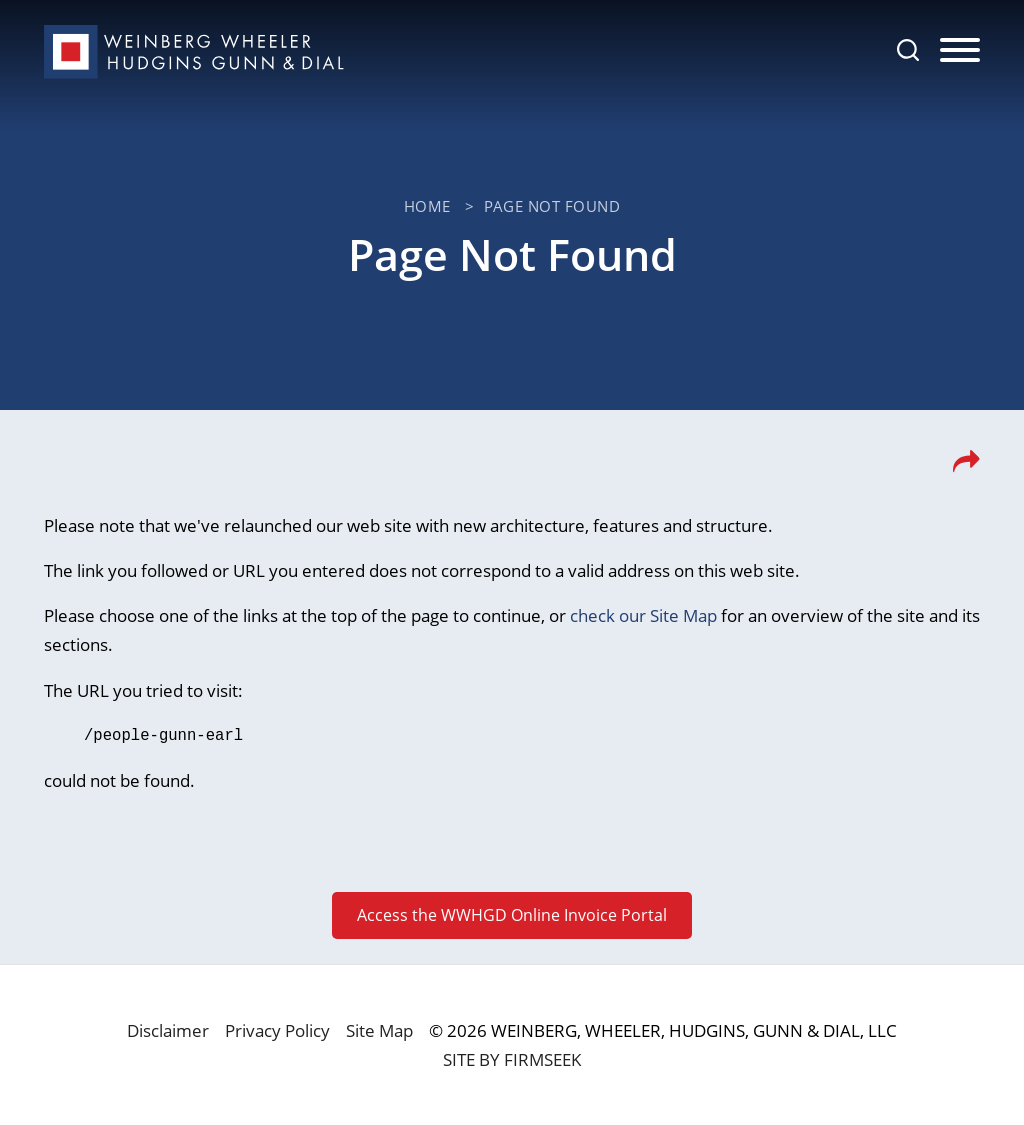  I want to click on check our Site Map, so click(643, 615).